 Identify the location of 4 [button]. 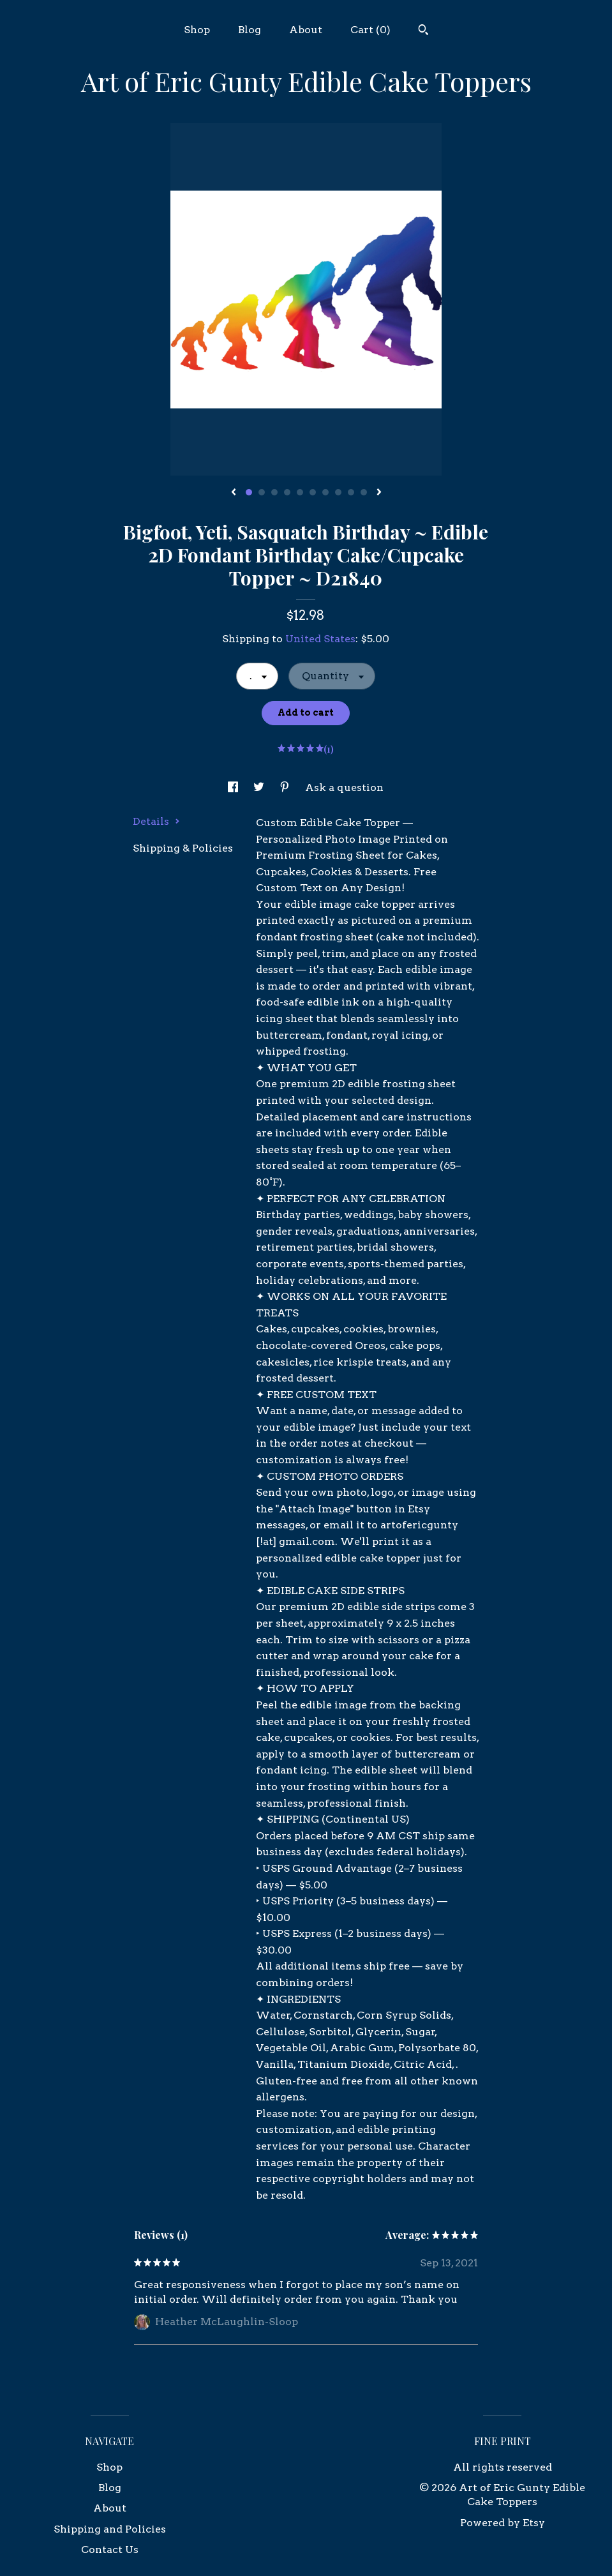
(287, 492).